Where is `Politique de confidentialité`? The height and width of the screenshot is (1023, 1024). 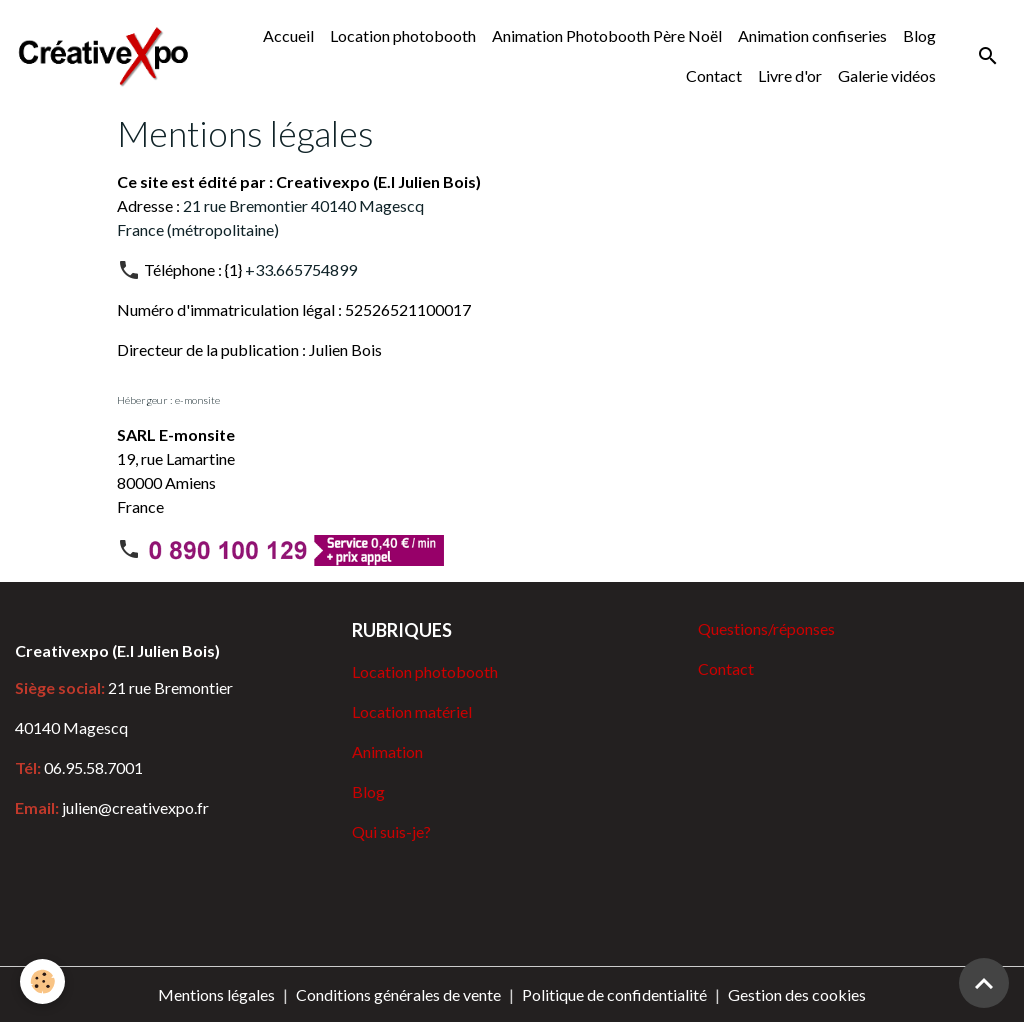 Politique de confidentialité is located at coordinates (614, 994).